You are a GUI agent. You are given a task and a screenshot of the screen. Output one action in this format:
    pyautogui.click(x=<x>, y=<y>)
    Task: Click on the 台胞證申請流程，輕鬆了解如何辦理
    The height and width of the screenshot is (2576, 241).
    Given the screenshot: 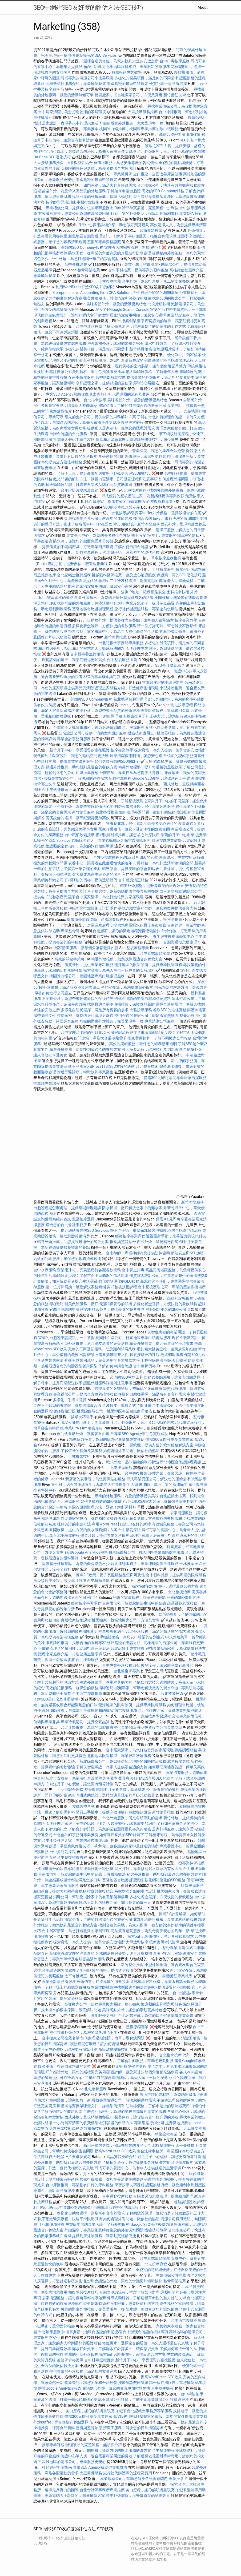 What is the action you would take?
    pyautogui.click(x=129, y=2292)
    